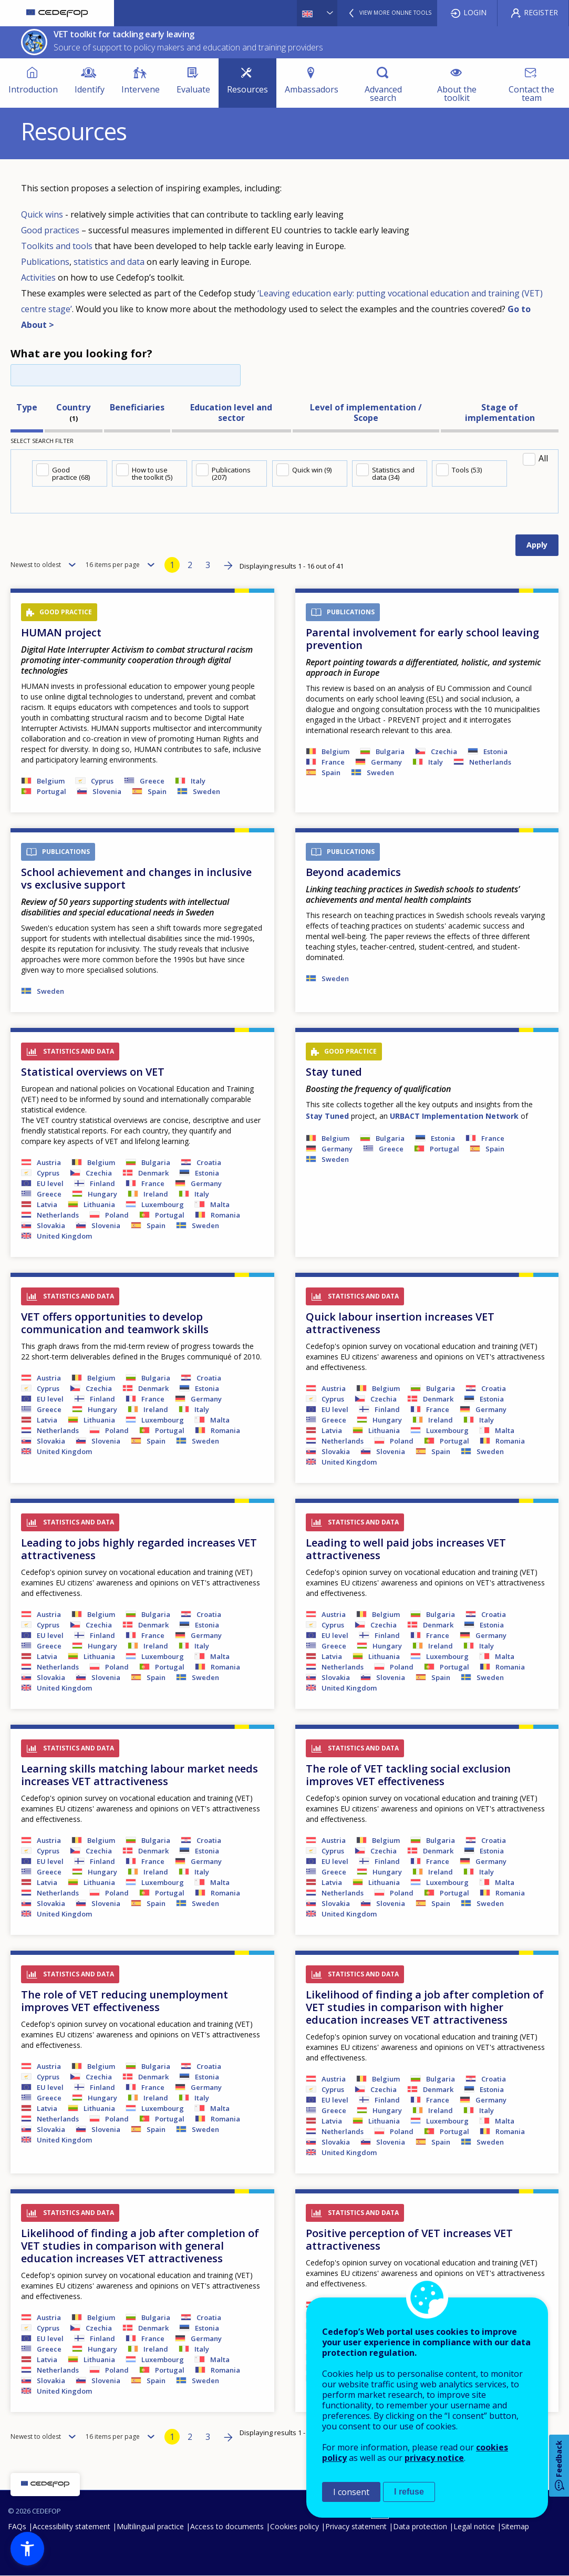 Image resolution: width=569 pixels, height=2576 pixels. What do you see at coordinates (231, 412) in the screenshot?
I see `Education level and sector` at bounding box center [231, 412].